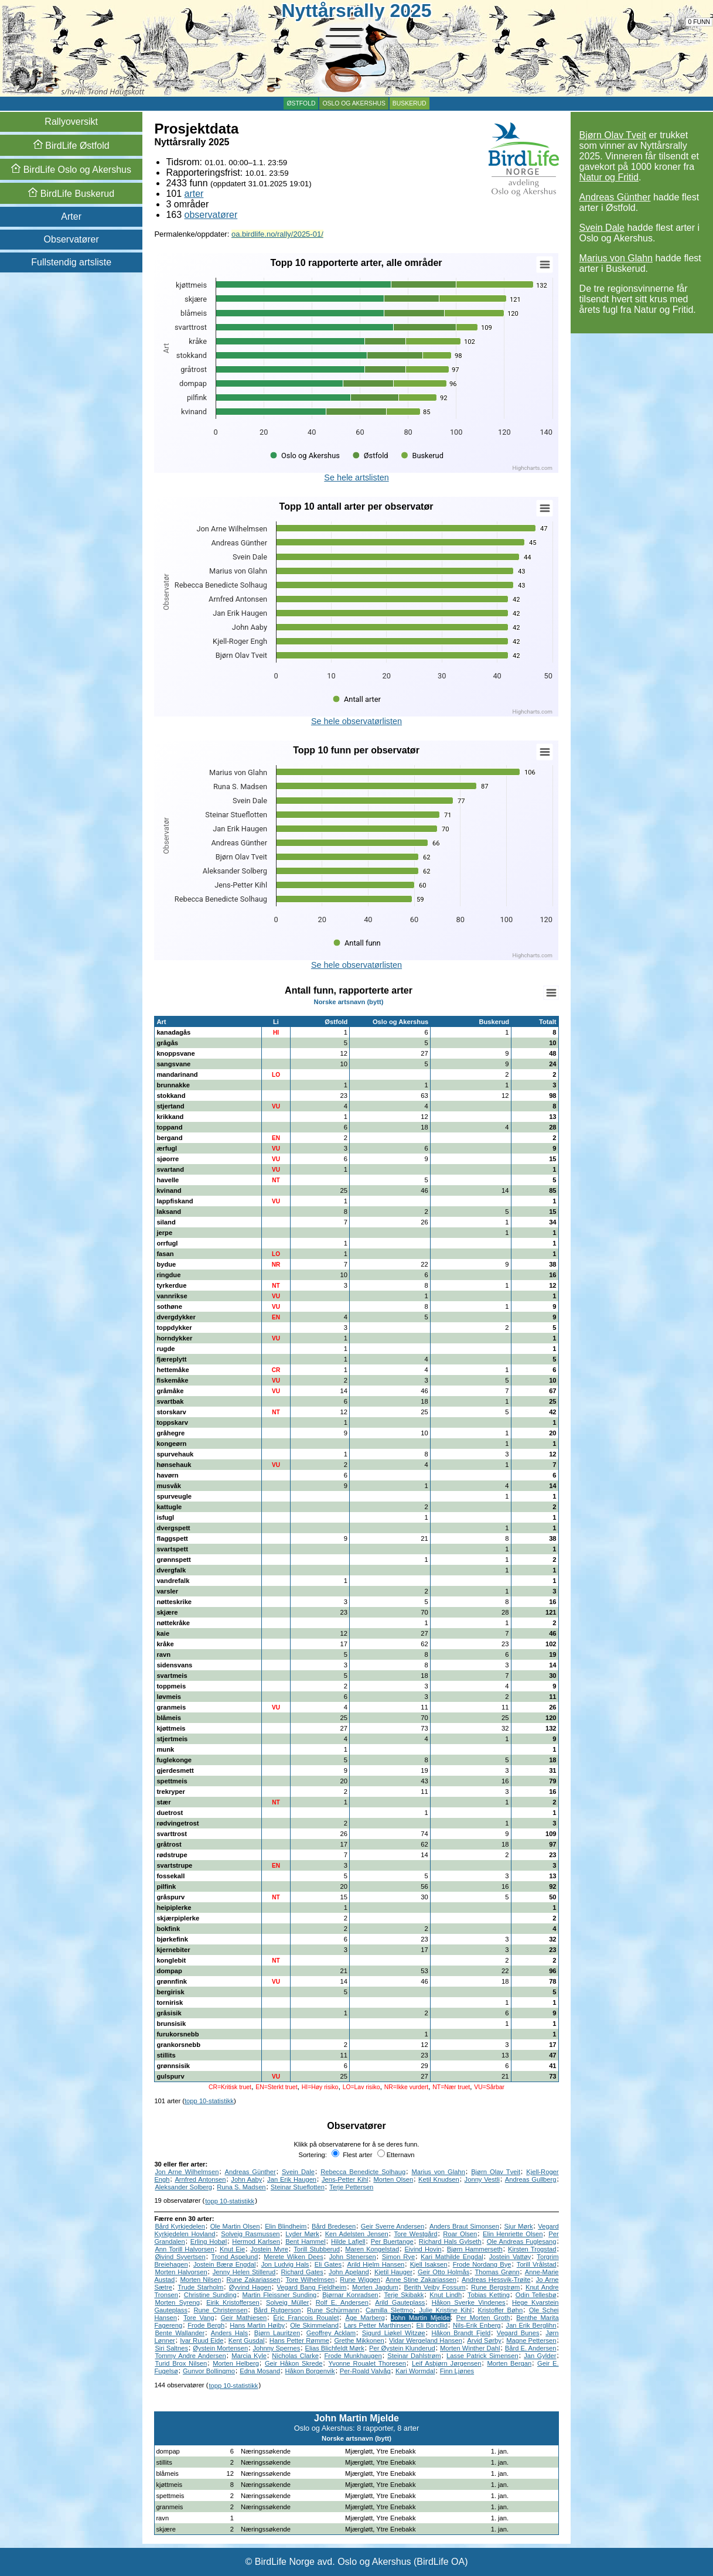 Image resolution: width=713 pixels, height=2576 pixels. Describe the element at coordinates (537, 2264) in the screenshot. I see `Torill Vrålstad` at that location.